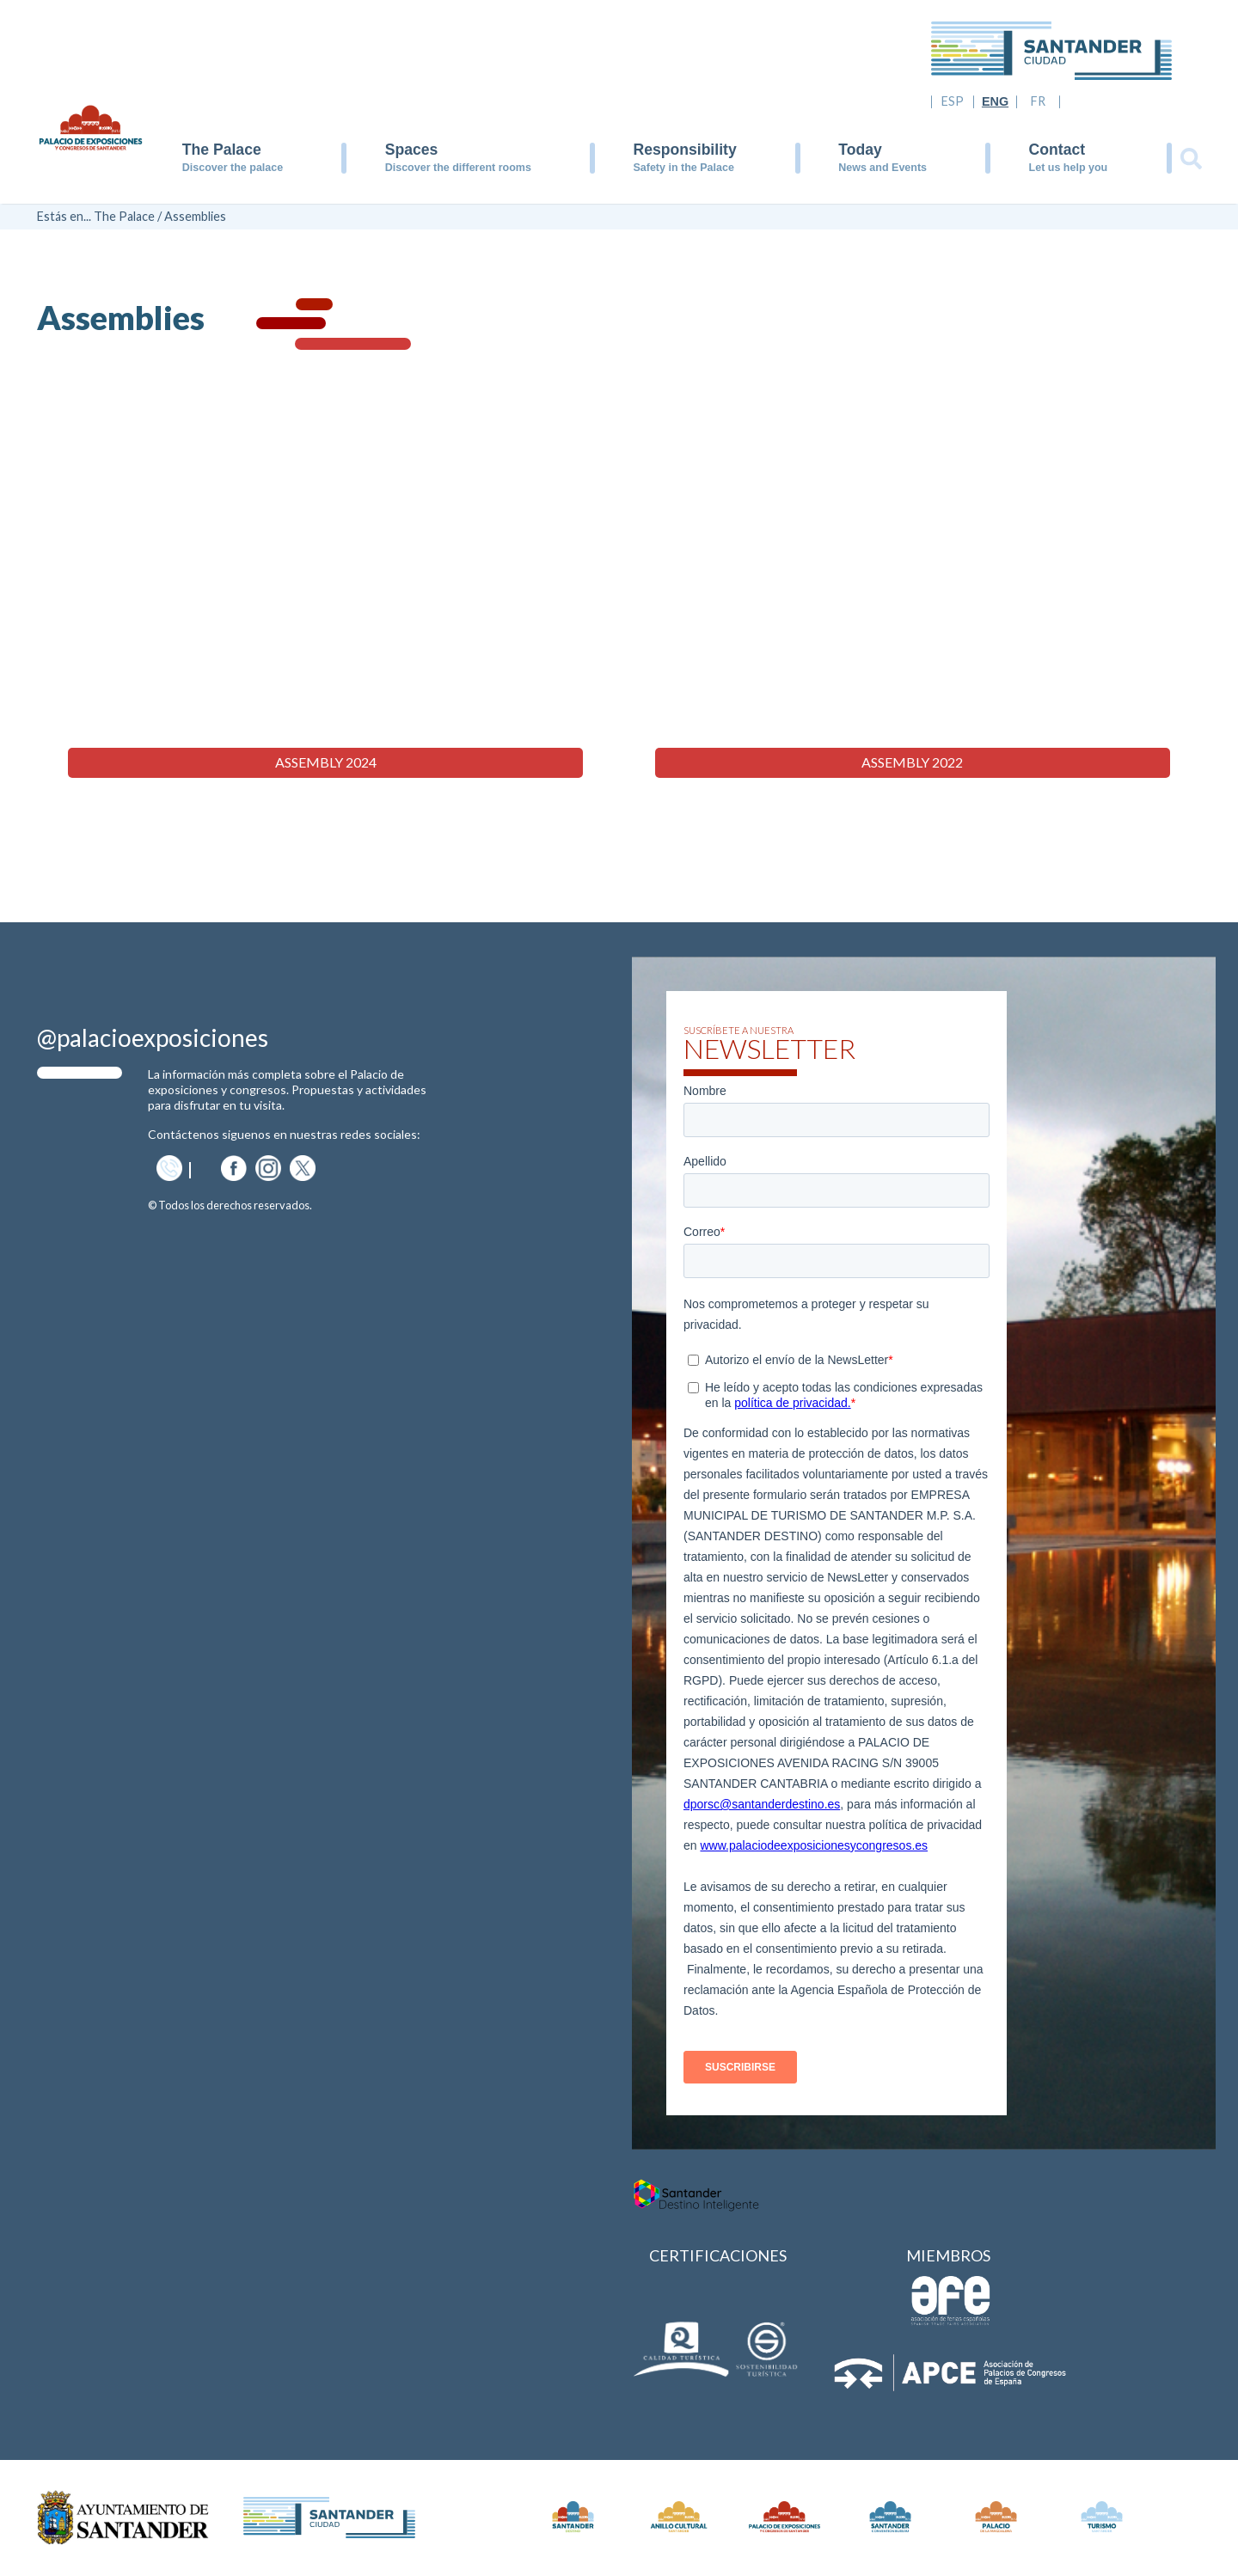 This screenshot has width=1238, height=2576. What do you see at coordinates (232, 168) in the screenshot?
I see `Discover the palace` at bounding box center [232, 168].